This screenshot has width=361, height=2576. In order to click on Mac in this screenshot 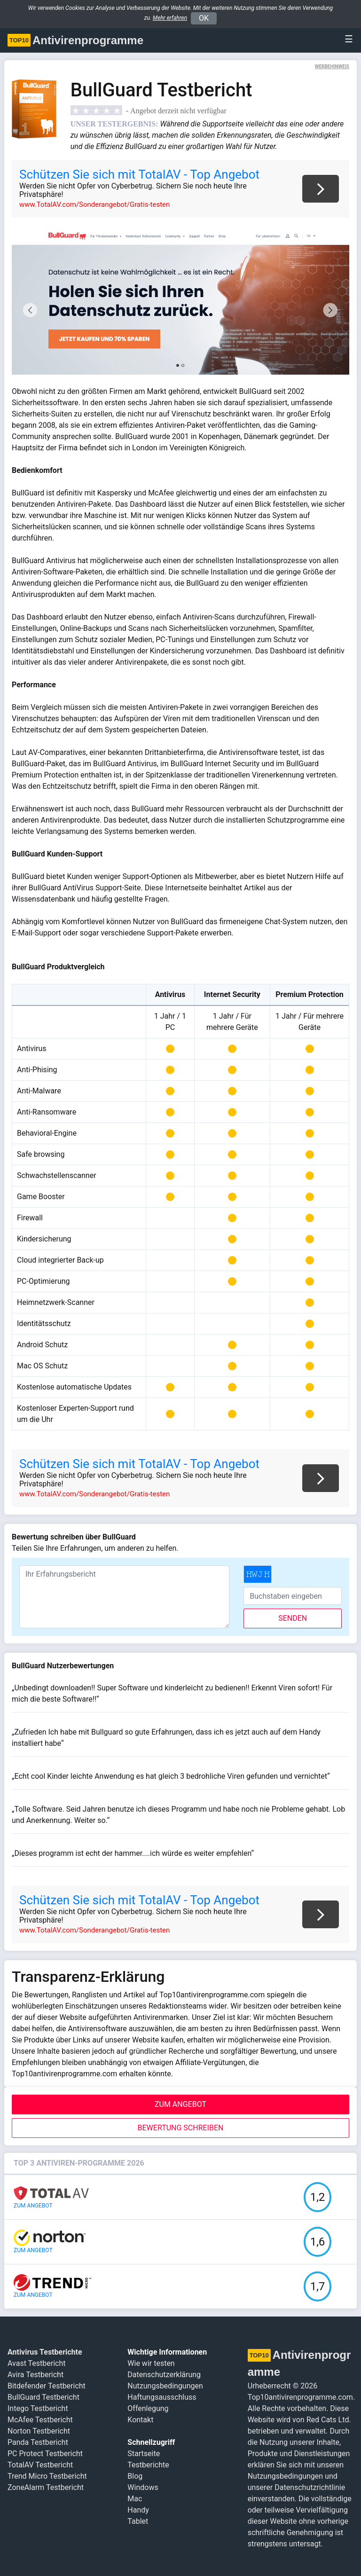, I will do `click(134, 2498)`.